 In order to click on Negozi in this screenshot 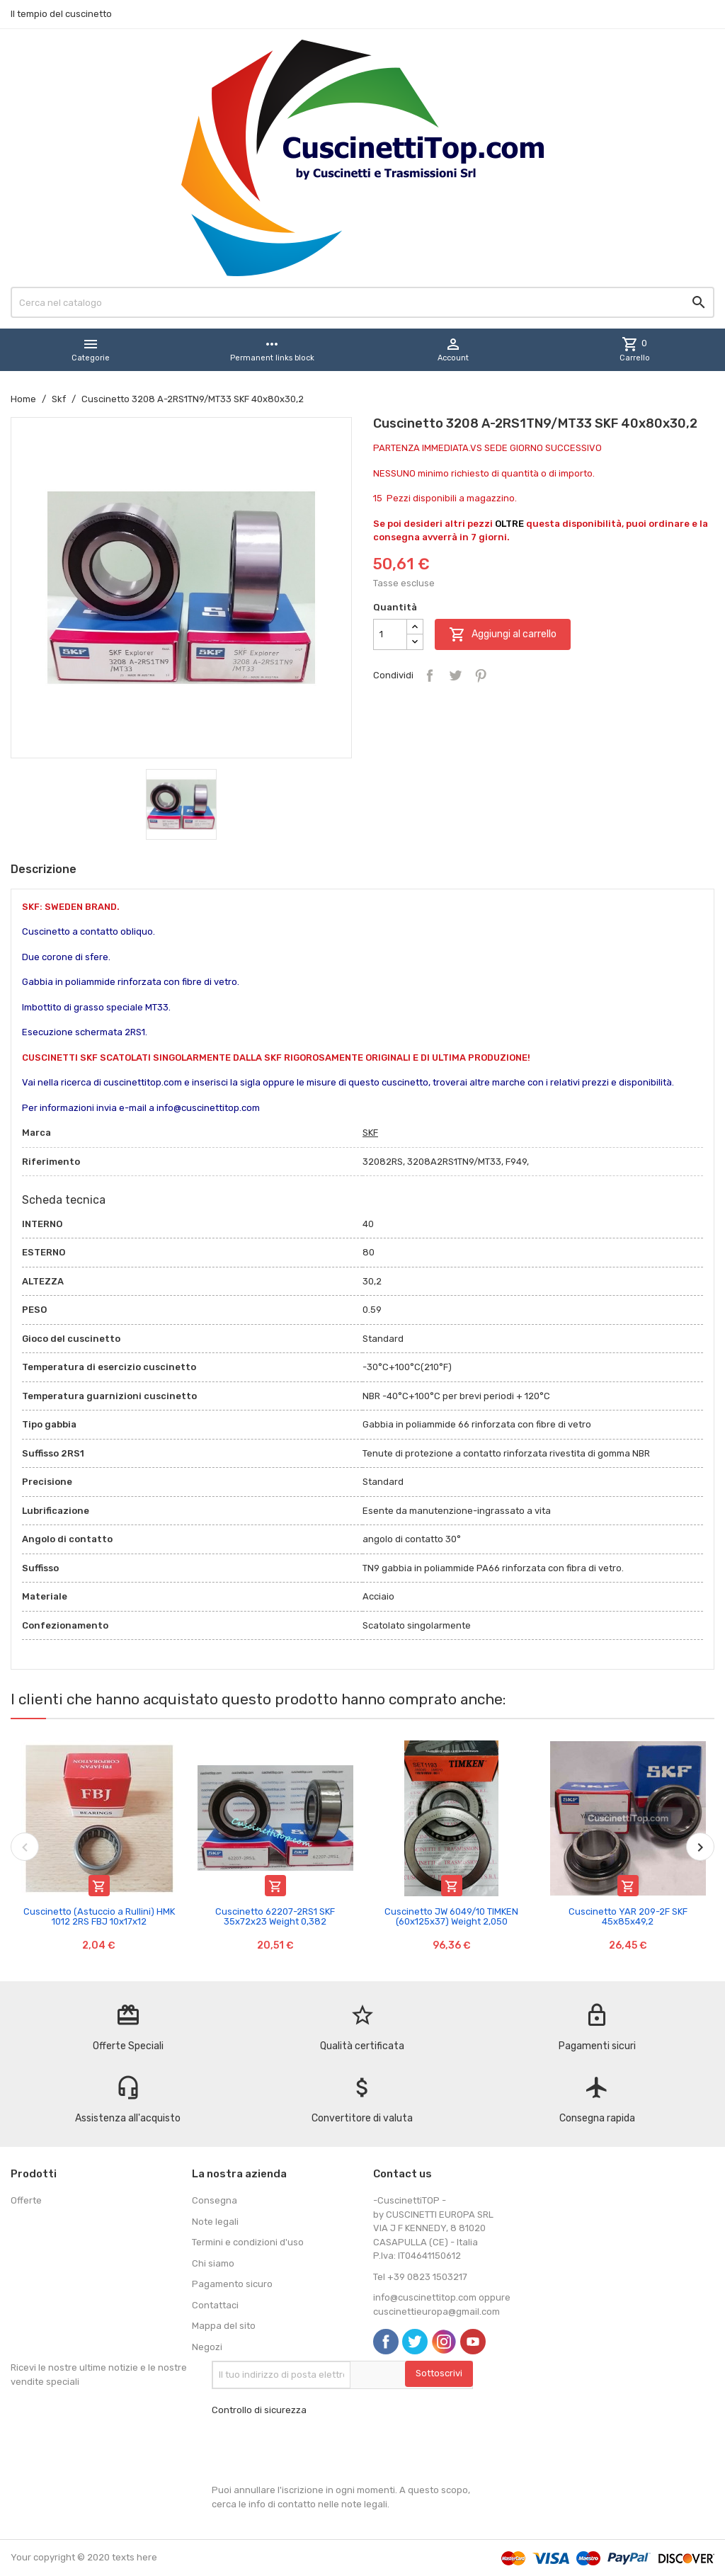, I will do `click(207, 2347)`.